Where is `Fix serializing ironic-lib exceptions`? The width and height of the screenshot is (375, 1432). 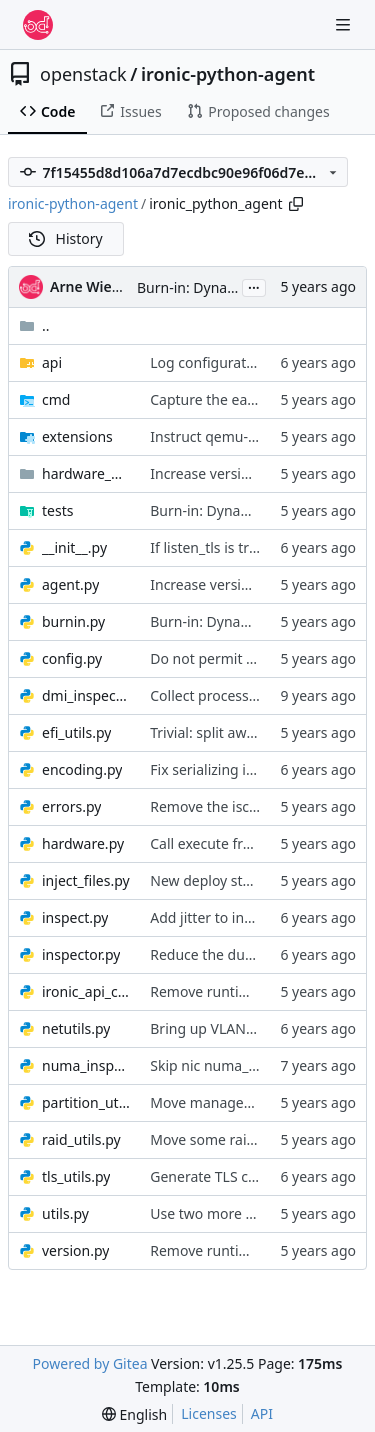
Fix serializing ironic-lib exceptions is located at coordinates (261, 769).